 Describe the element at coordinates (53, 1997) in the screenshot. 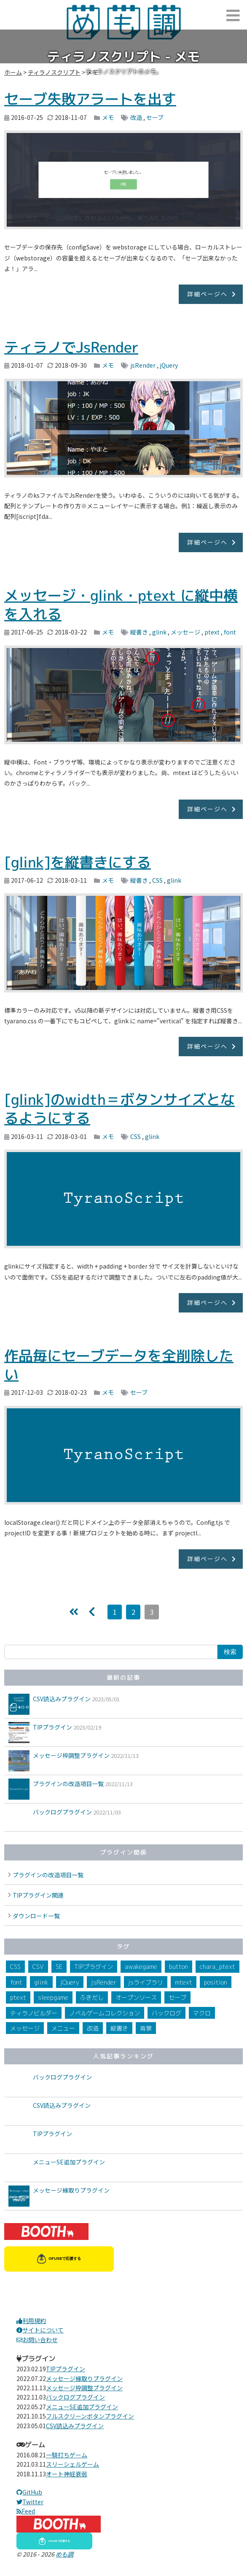

I see `sleepgame` at that location.